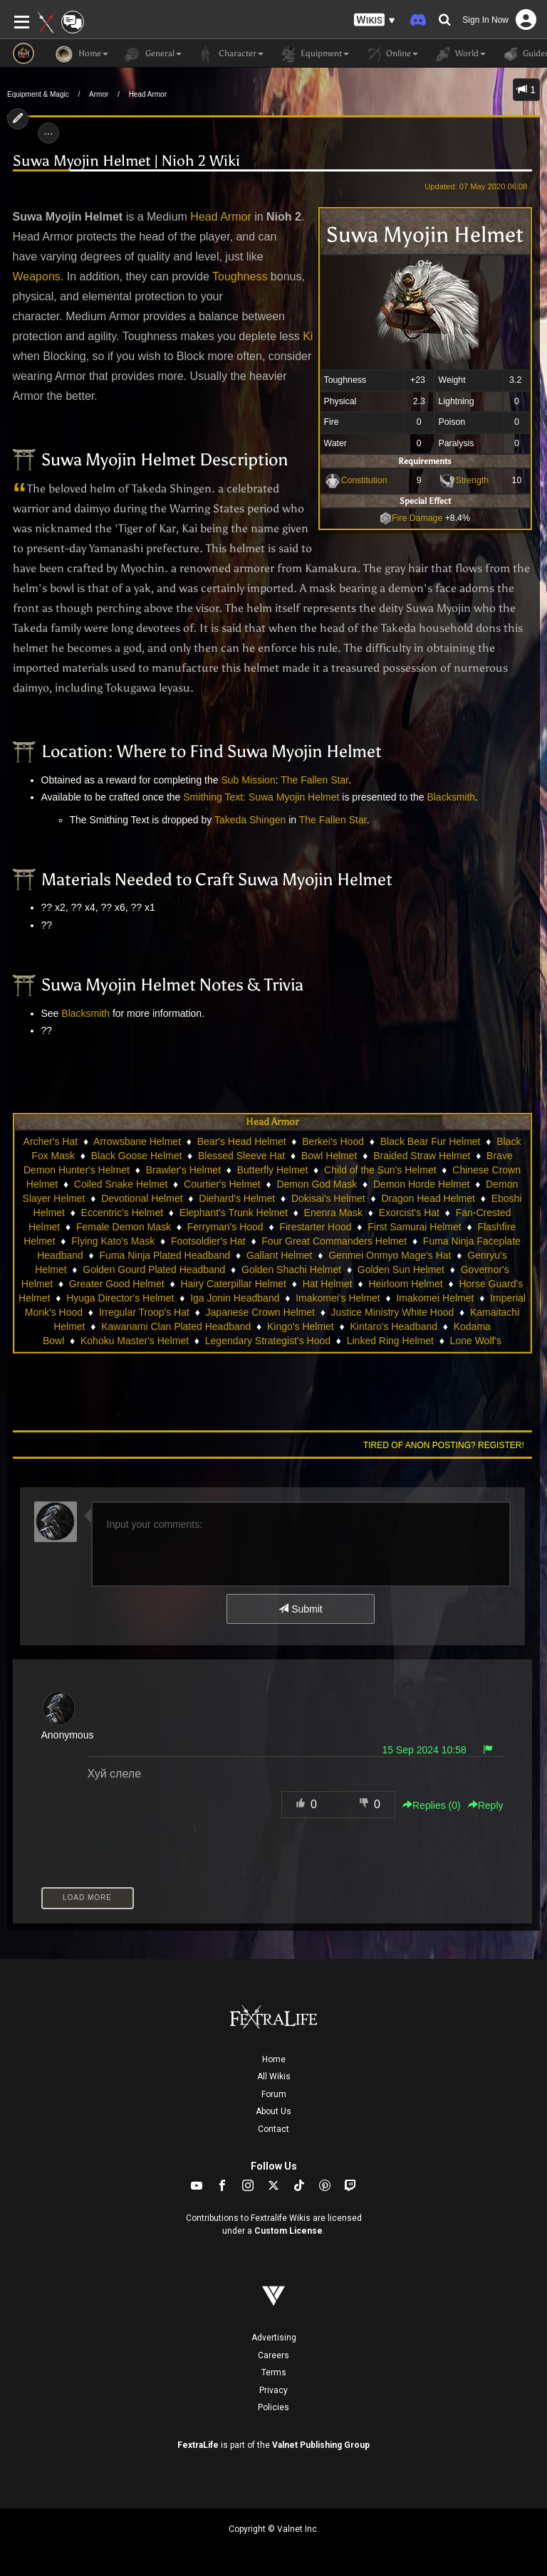  I want to click on Berkei's Hood, so click(333, 1141).